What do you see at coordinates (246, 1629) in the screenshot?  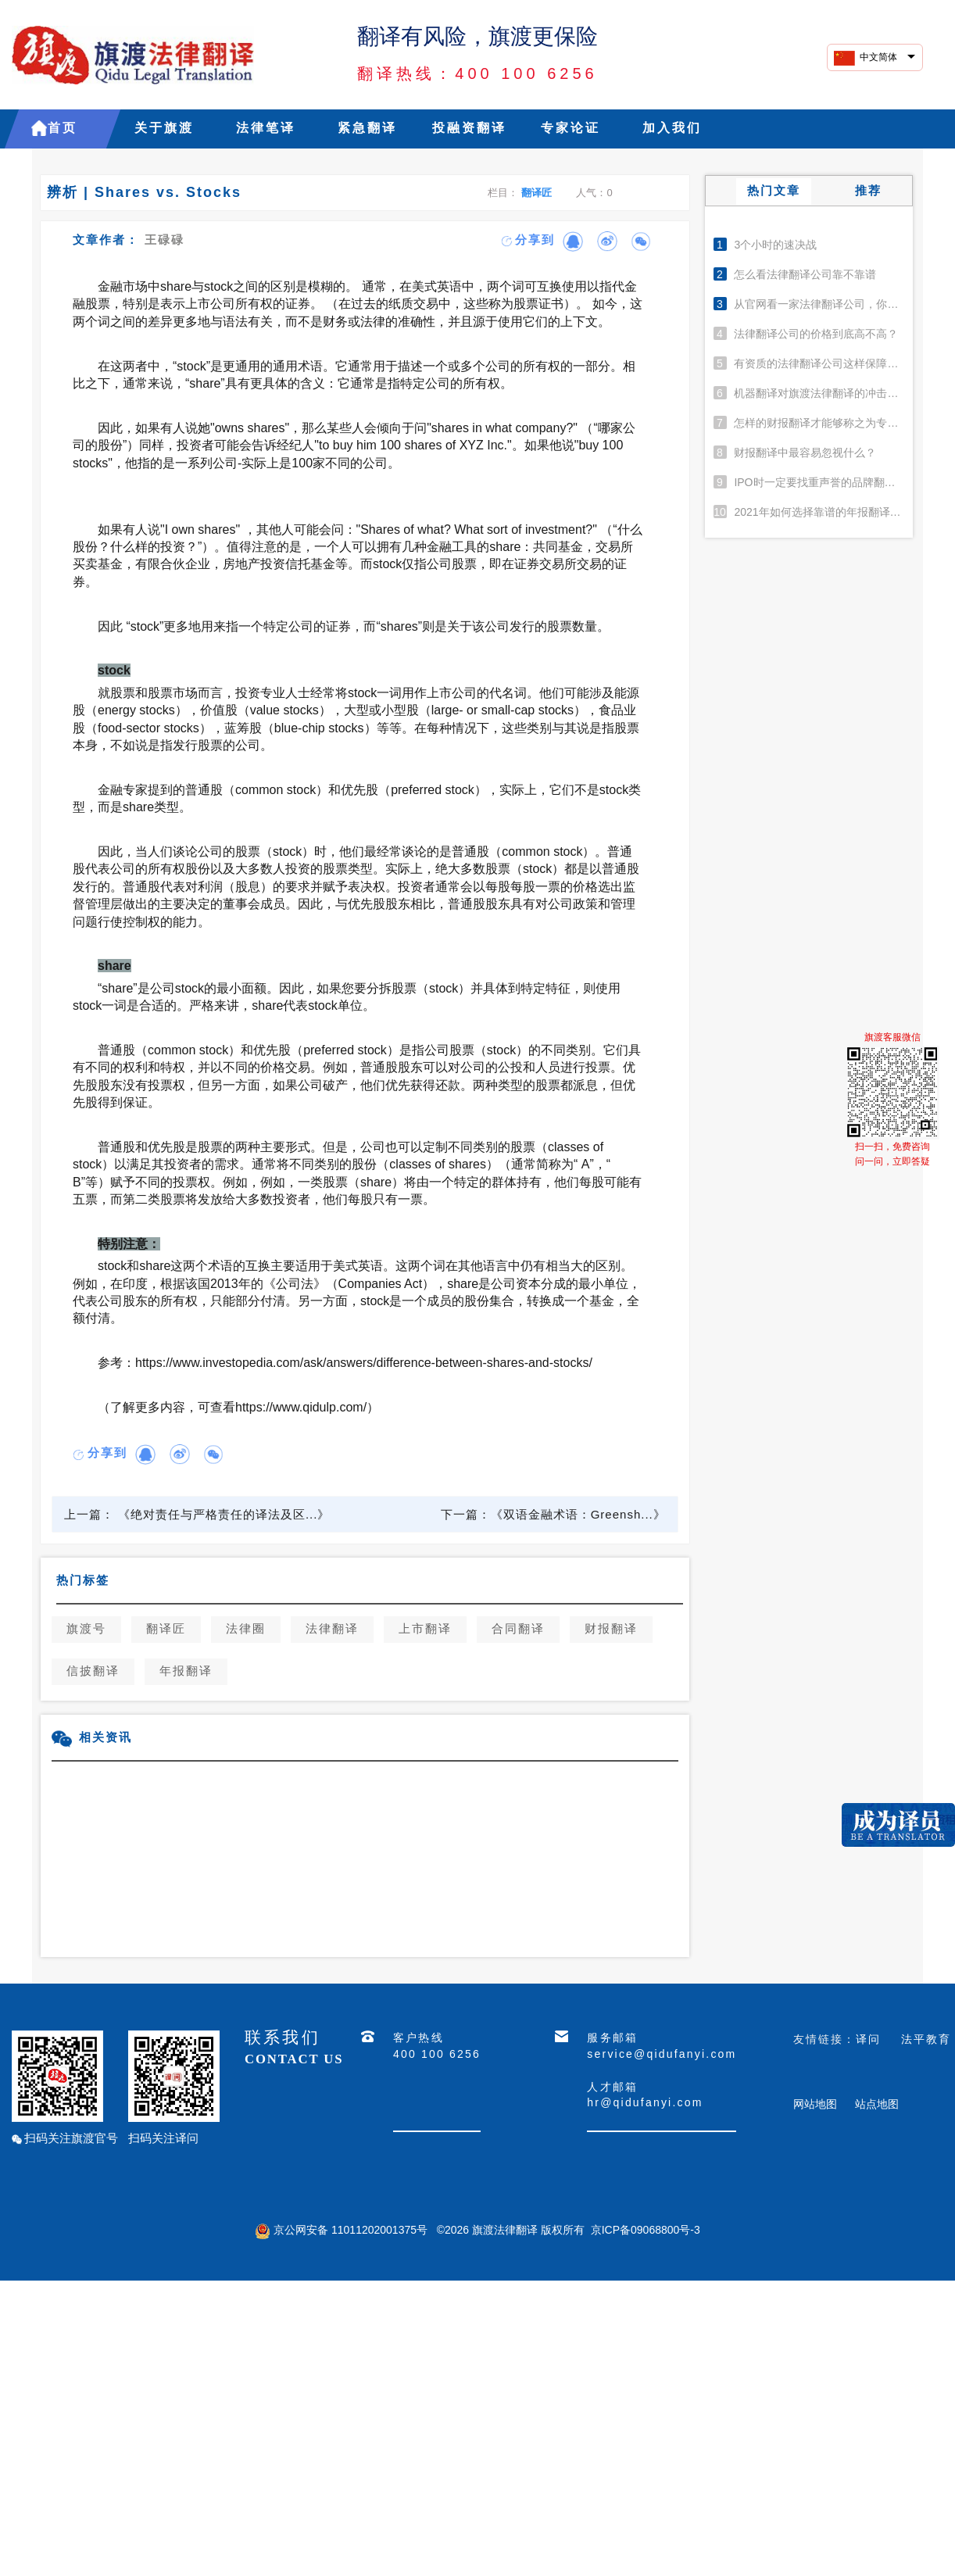 I see `法律圈` at bounding box center [246, 1629].